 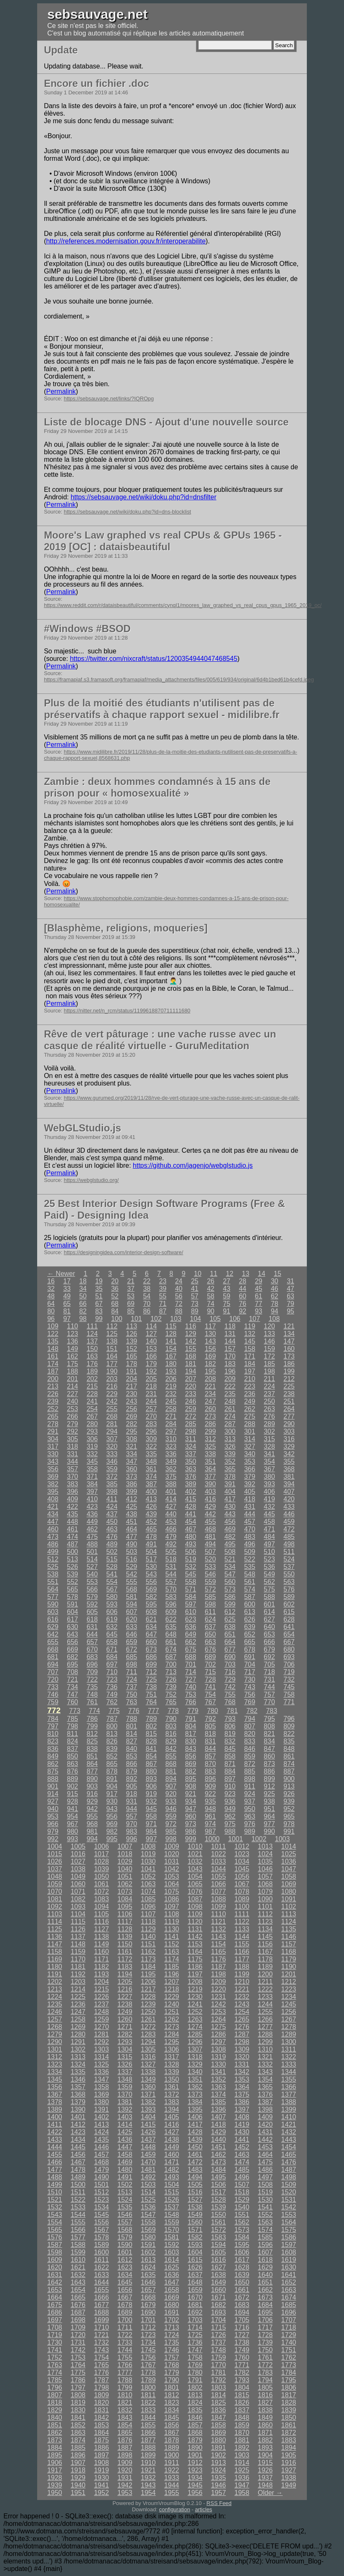 I want to click on 480, so click(x=190, y=1536).